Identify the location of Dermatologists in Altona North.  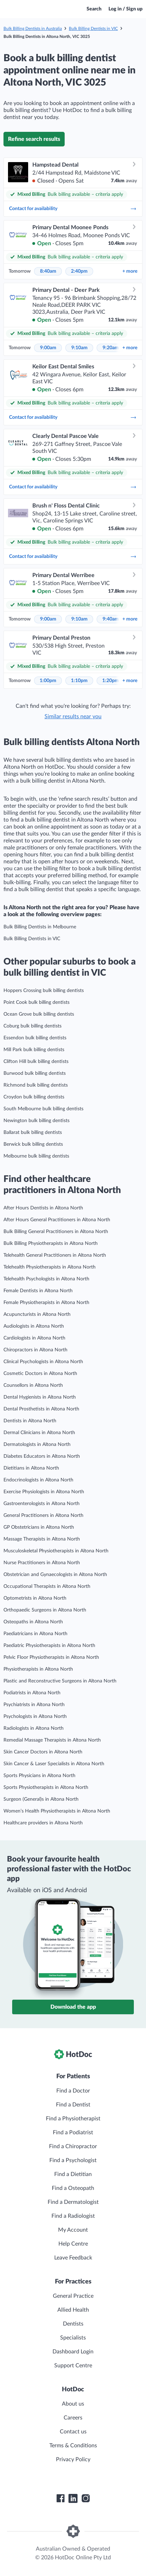
(37, 1444).